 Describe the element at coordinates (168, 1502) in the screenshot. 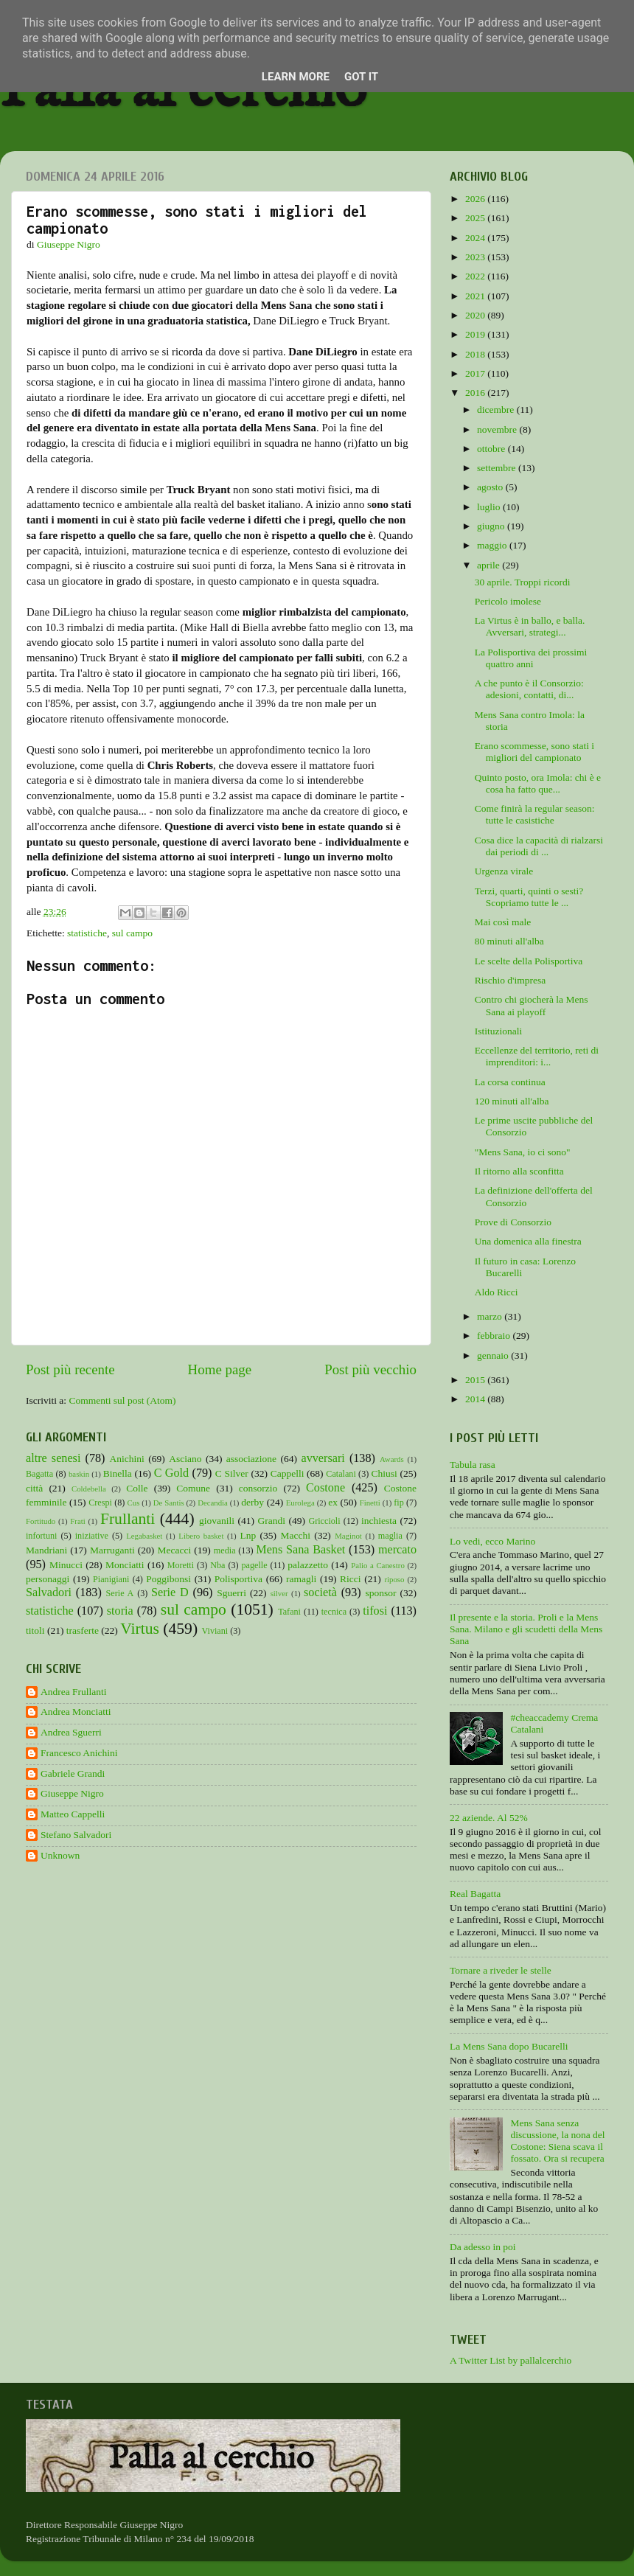

I see `De Santis` at that location.